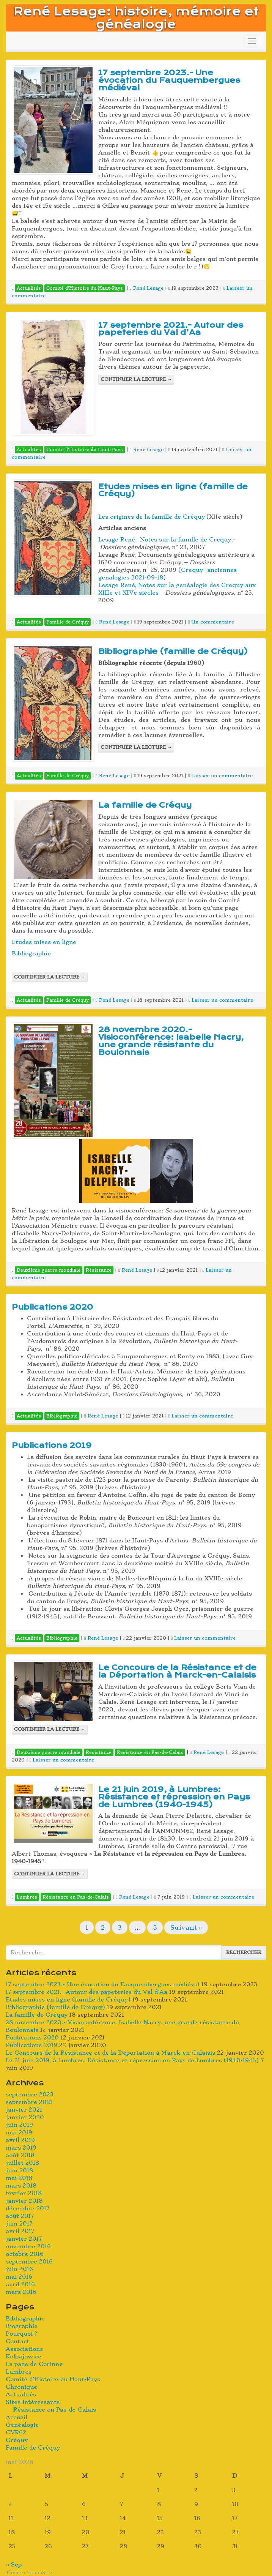  I want to click on Créquy, so click(17, 2440).